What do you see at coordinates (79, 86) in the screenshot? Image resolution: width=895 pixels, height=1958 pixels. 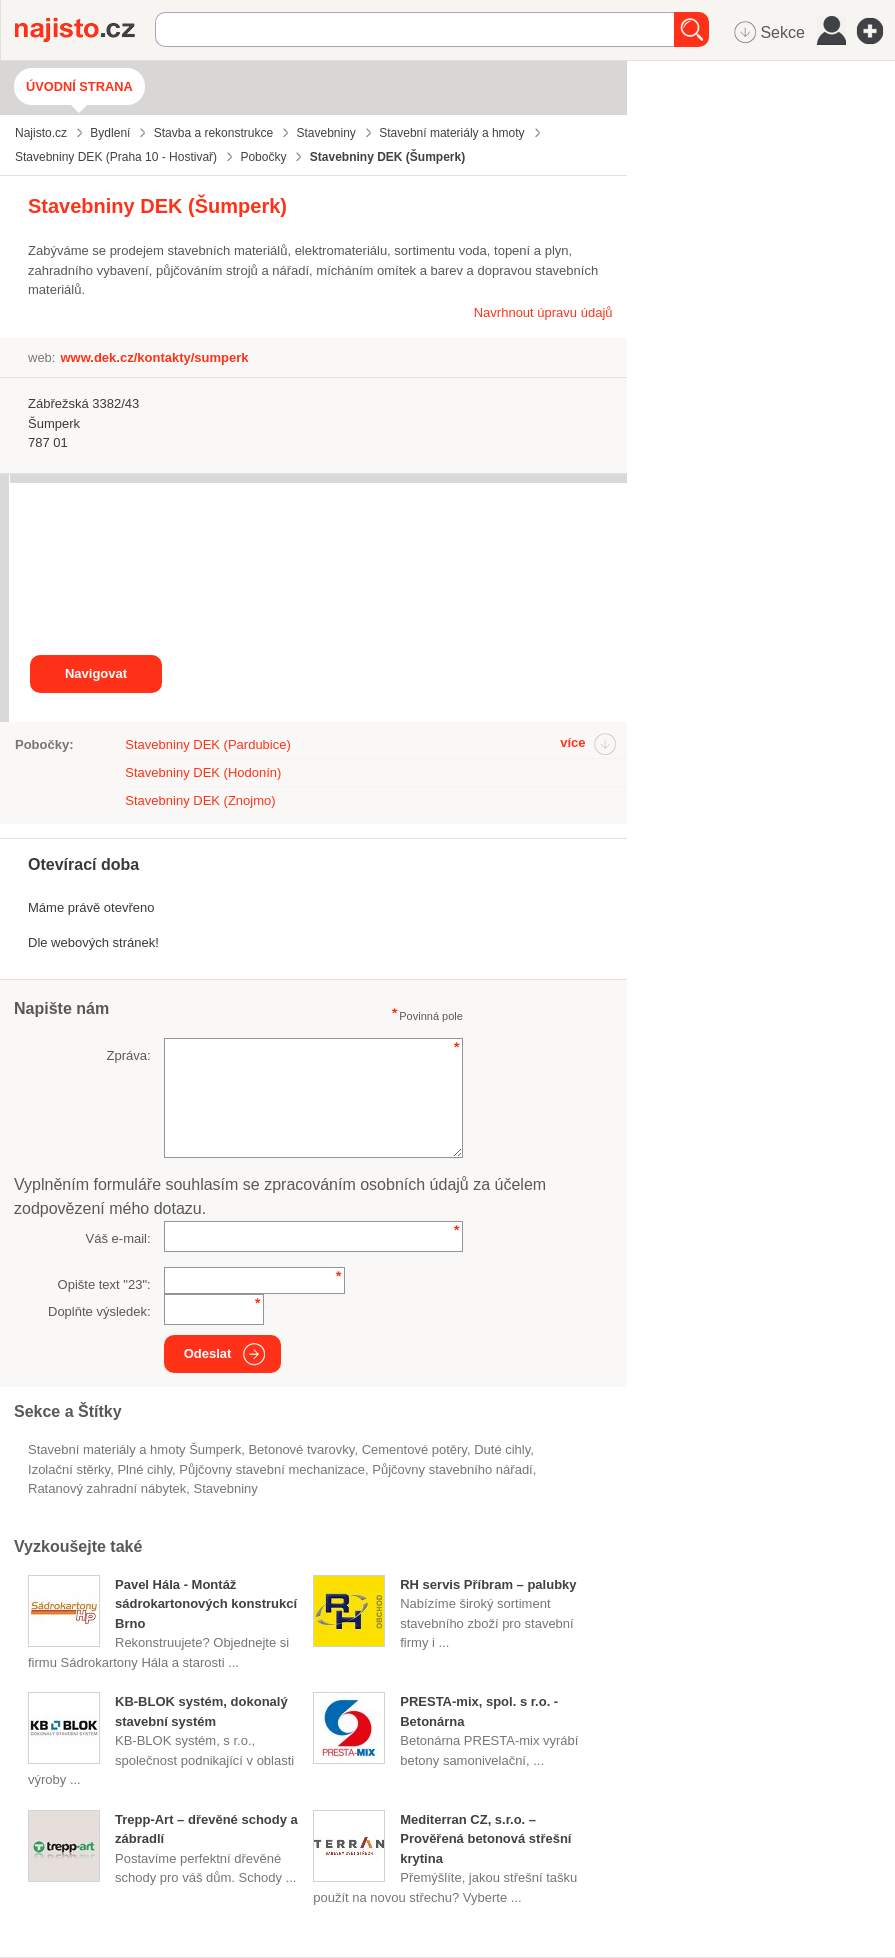 I see `Úvodní strana` at bounding box center [79, 86].